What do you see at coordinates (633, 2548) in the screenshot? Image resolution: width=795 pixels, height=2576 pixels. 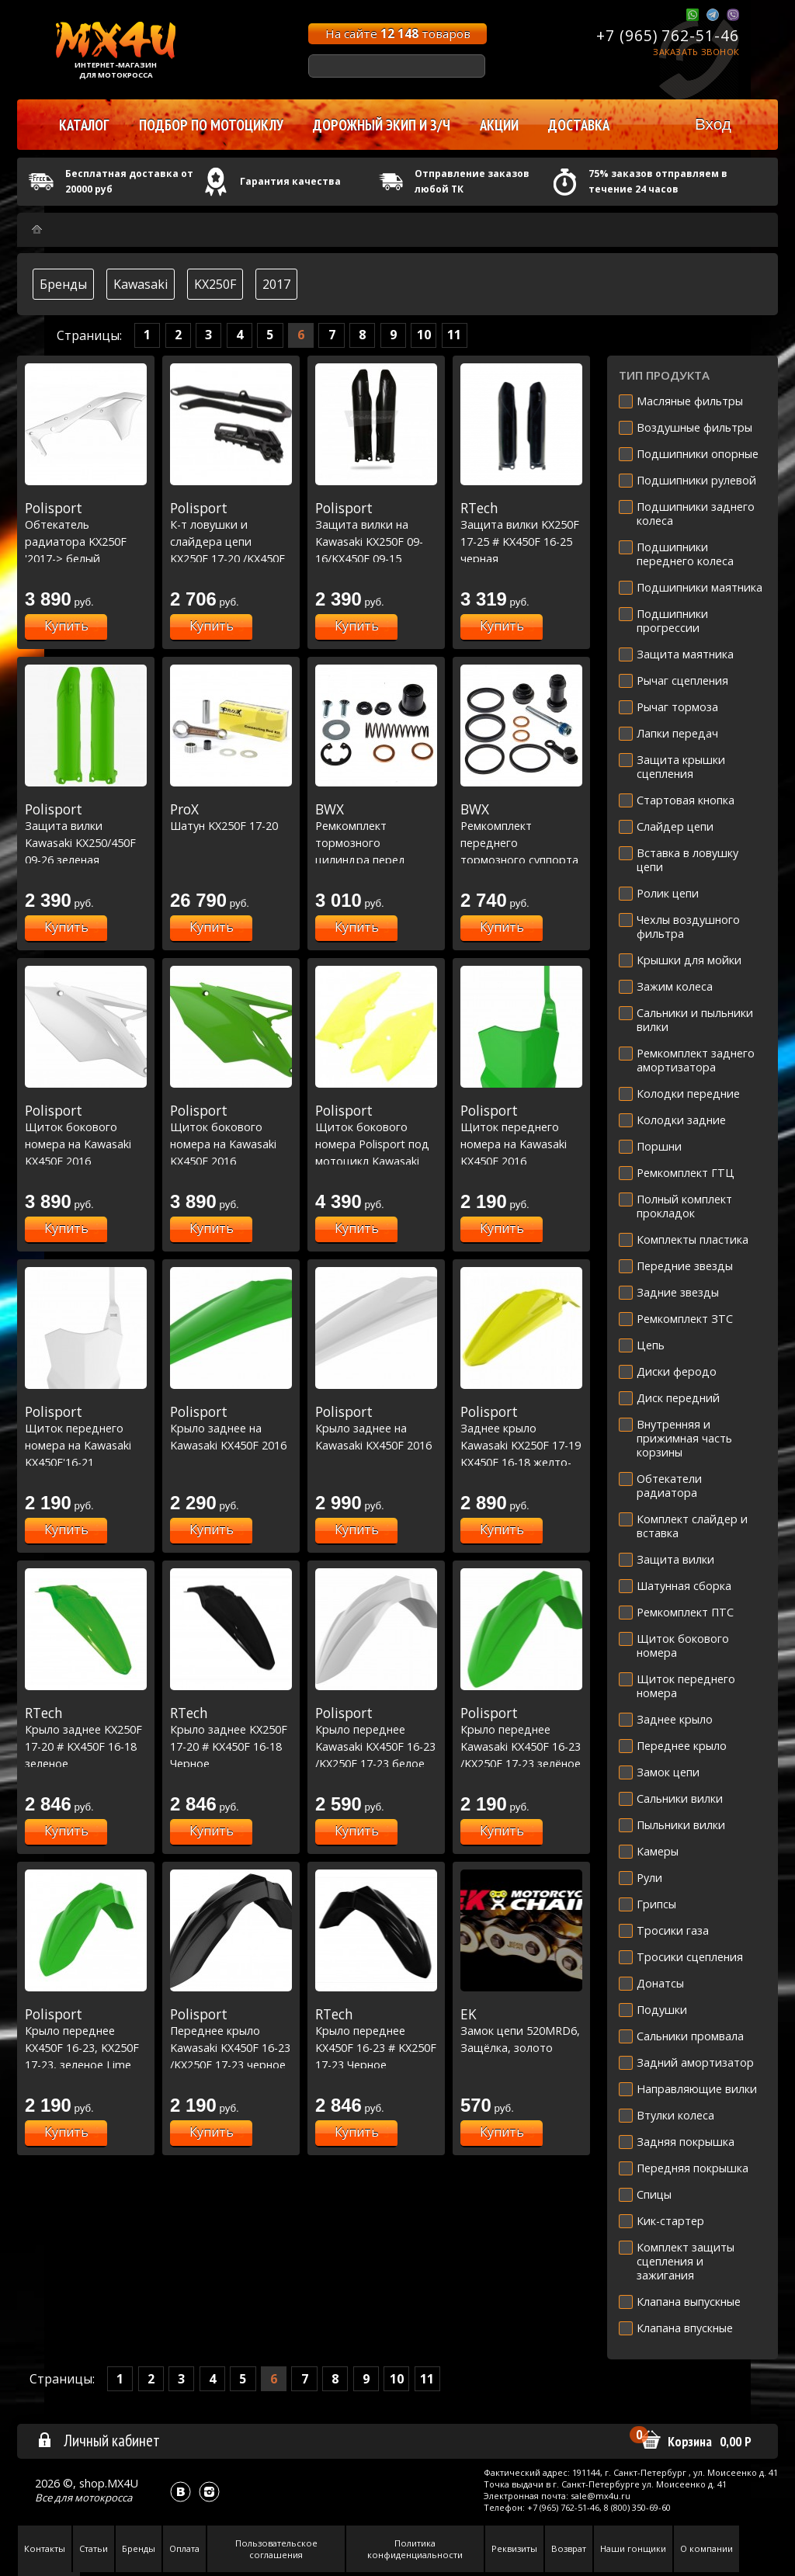 I see `Наши гонщики` at bounding box center [633, 2548].